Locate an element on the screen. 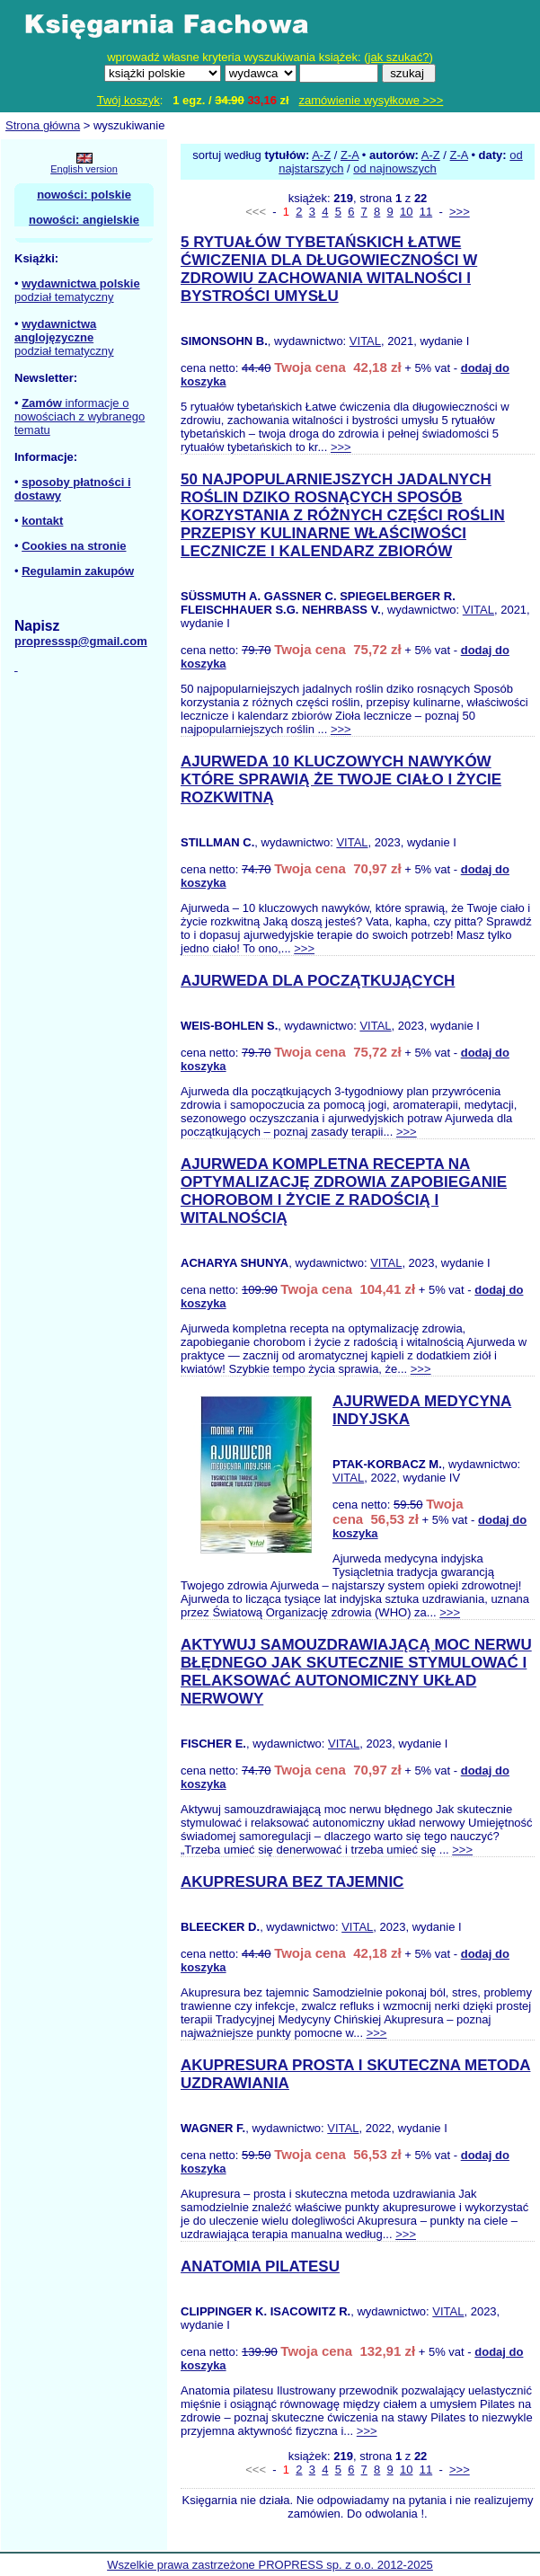  English version is located at coordinates (84, 169).